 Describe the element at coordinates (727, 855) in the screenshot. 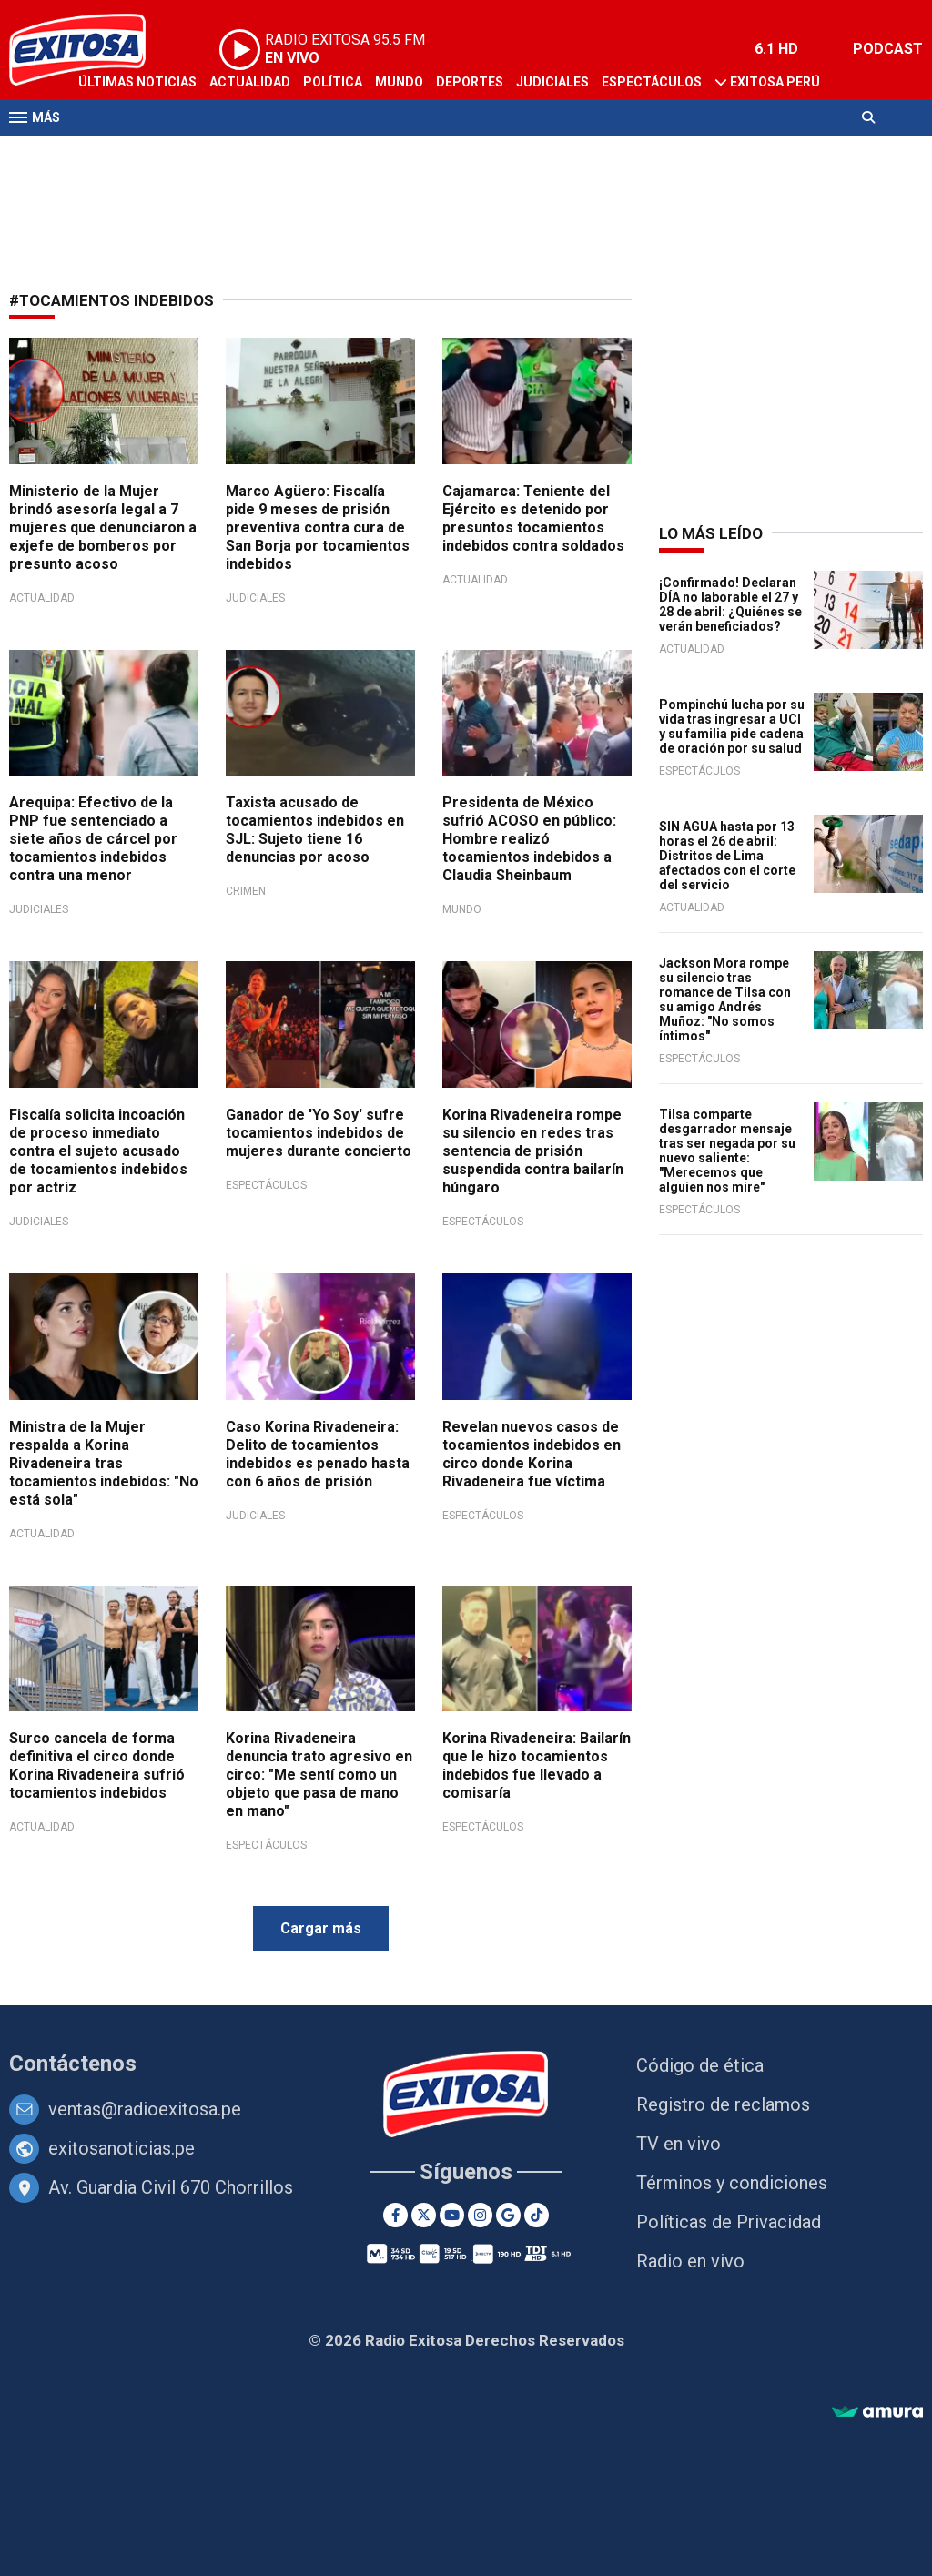

I see `SIN AGUA hasta por 13 horas el 26 de abril: Distritos de Lima afectados con el corte del servicio` at that location.